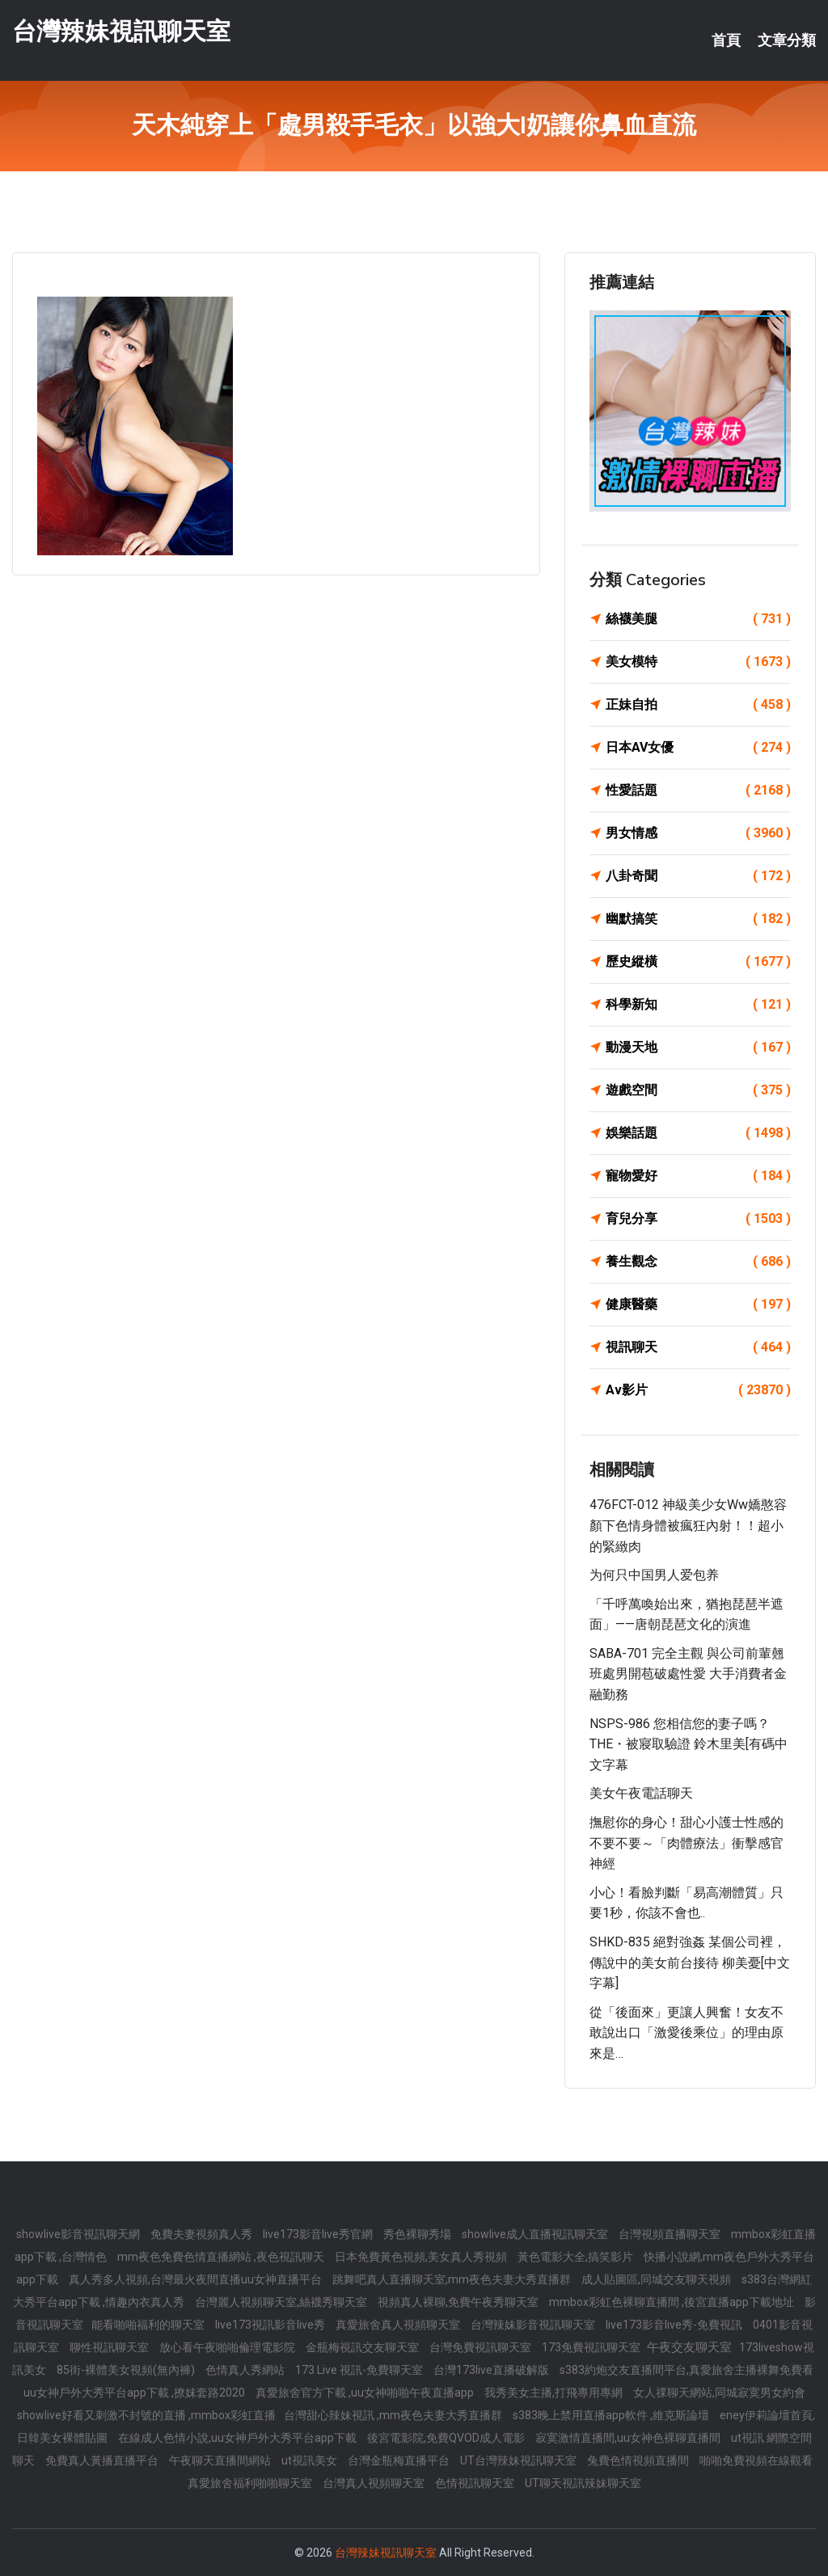  What do you see at coordinates (110, 2347) in the screenshot?
I see `聊性視訊聊天室` at bounding box center [110, 2347].